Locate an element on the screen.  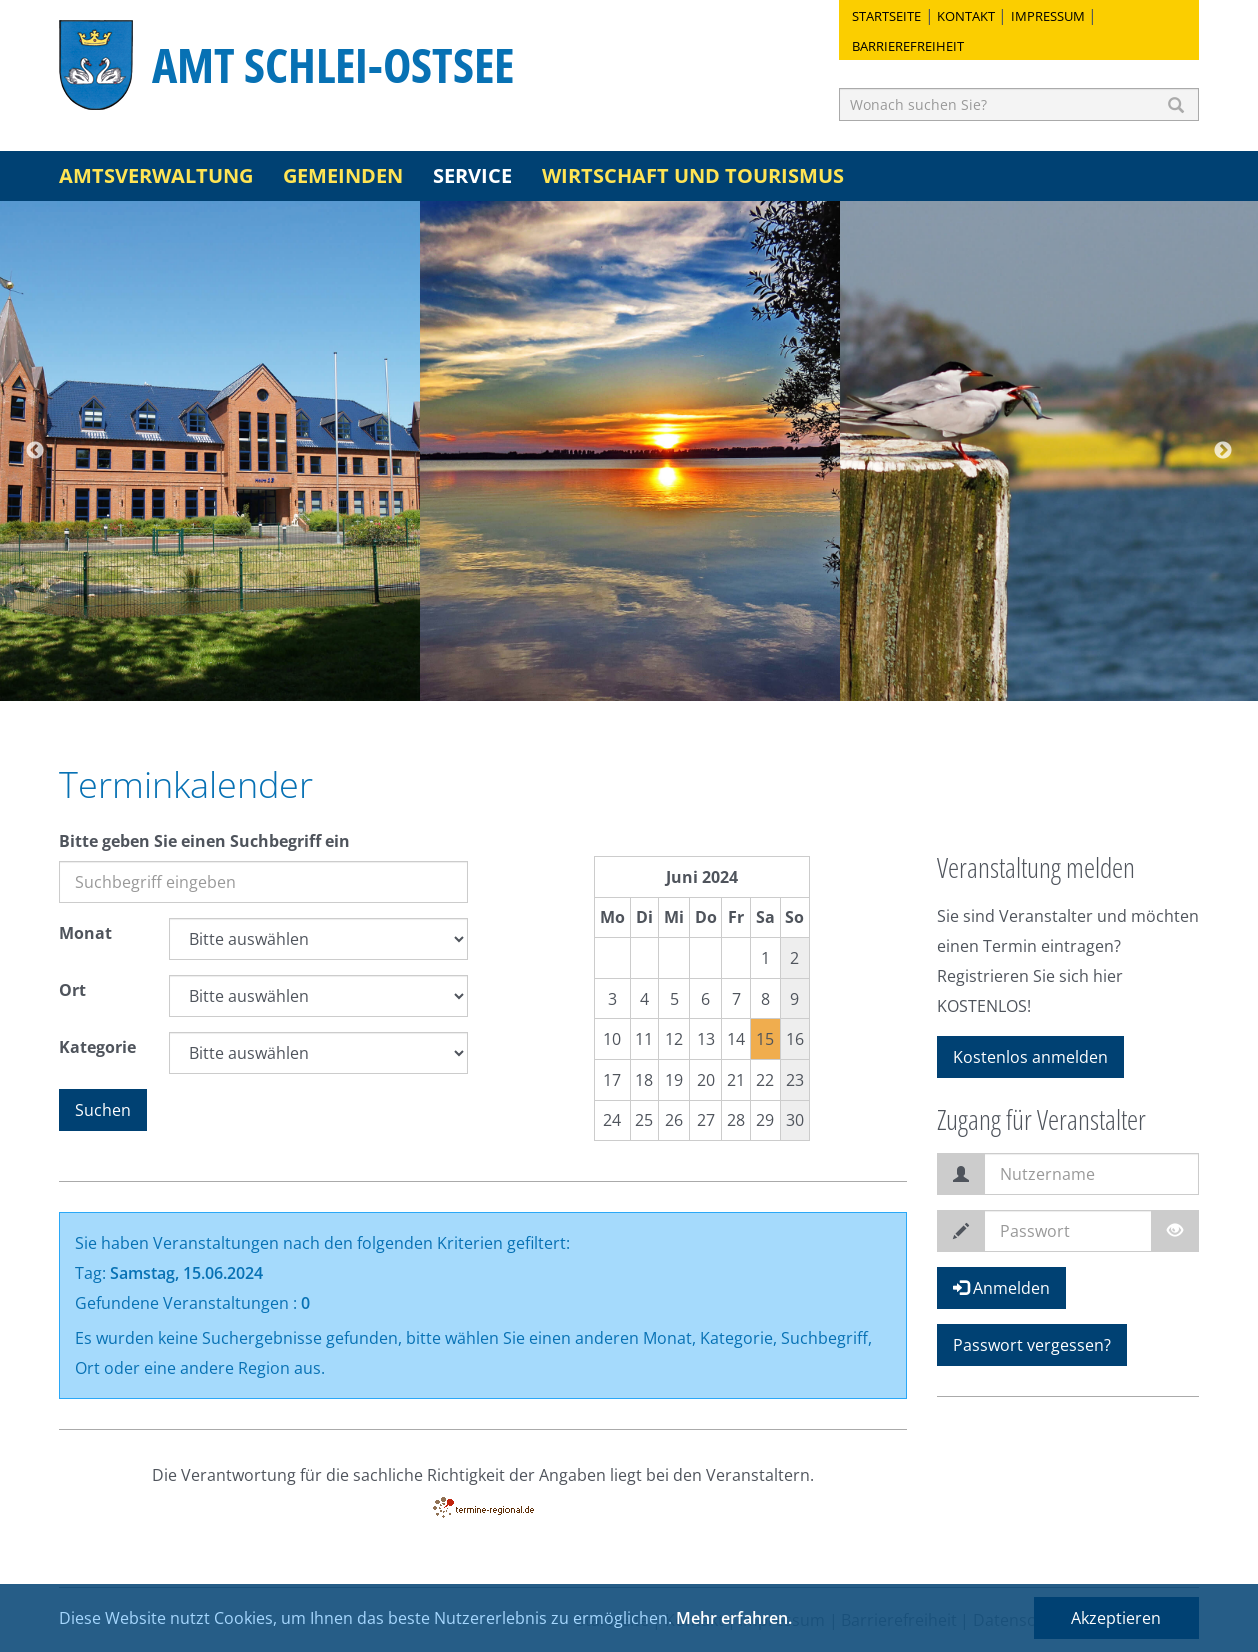
Kategorie is located at coordinates (97, 1047).